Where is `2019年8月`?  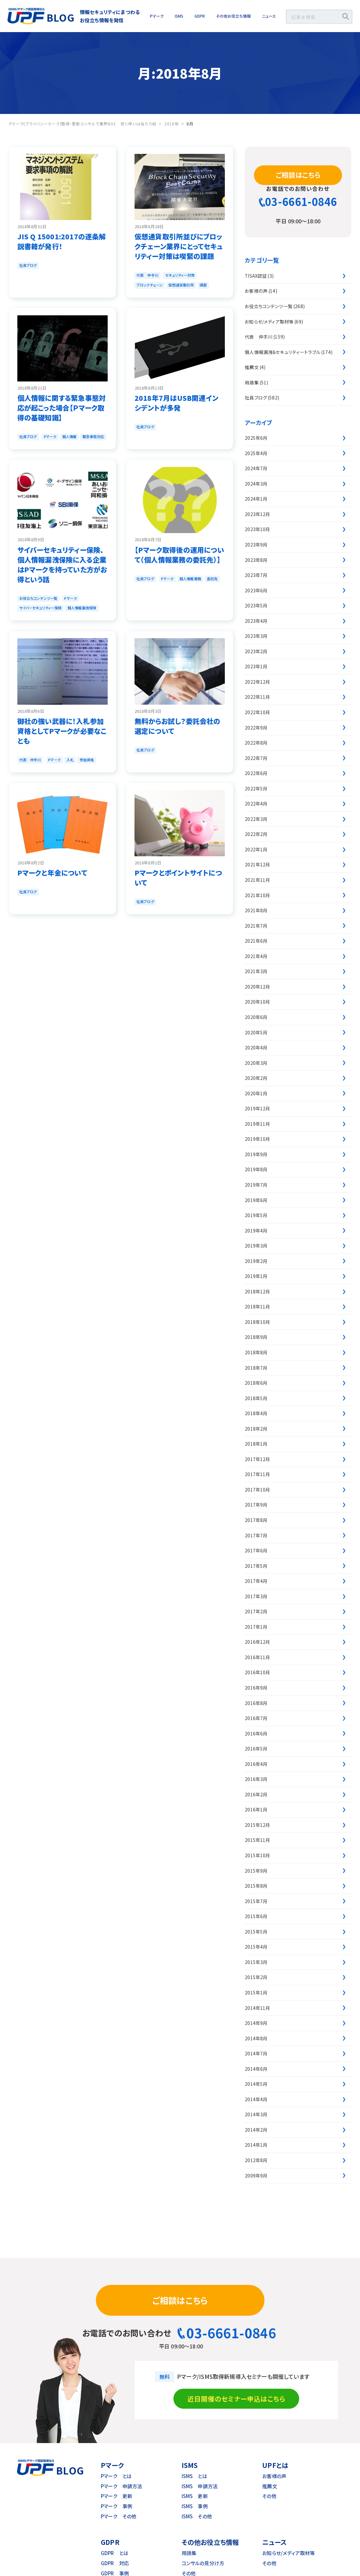
2019年8月 is located at coordinates (256, 1169).